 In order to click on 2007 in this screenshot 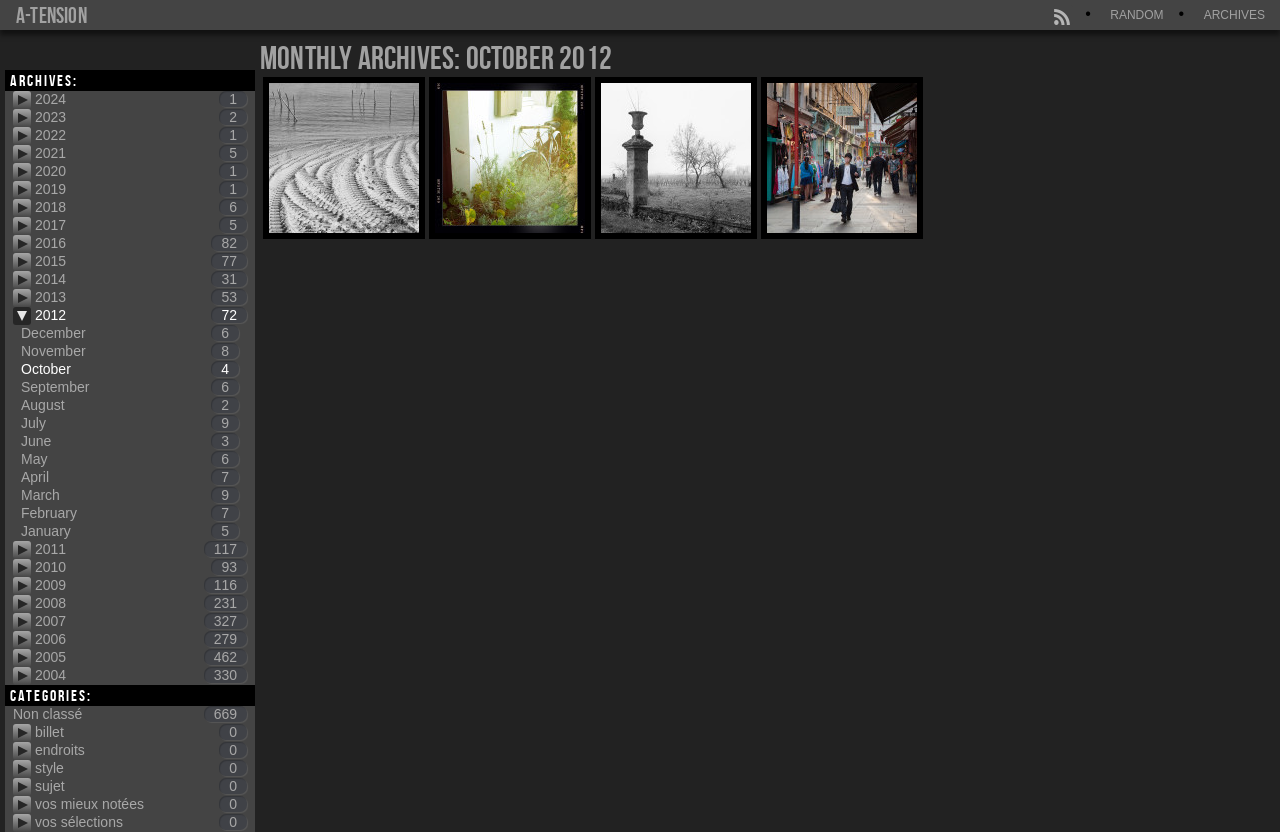, I will do `click(141, 621)`.